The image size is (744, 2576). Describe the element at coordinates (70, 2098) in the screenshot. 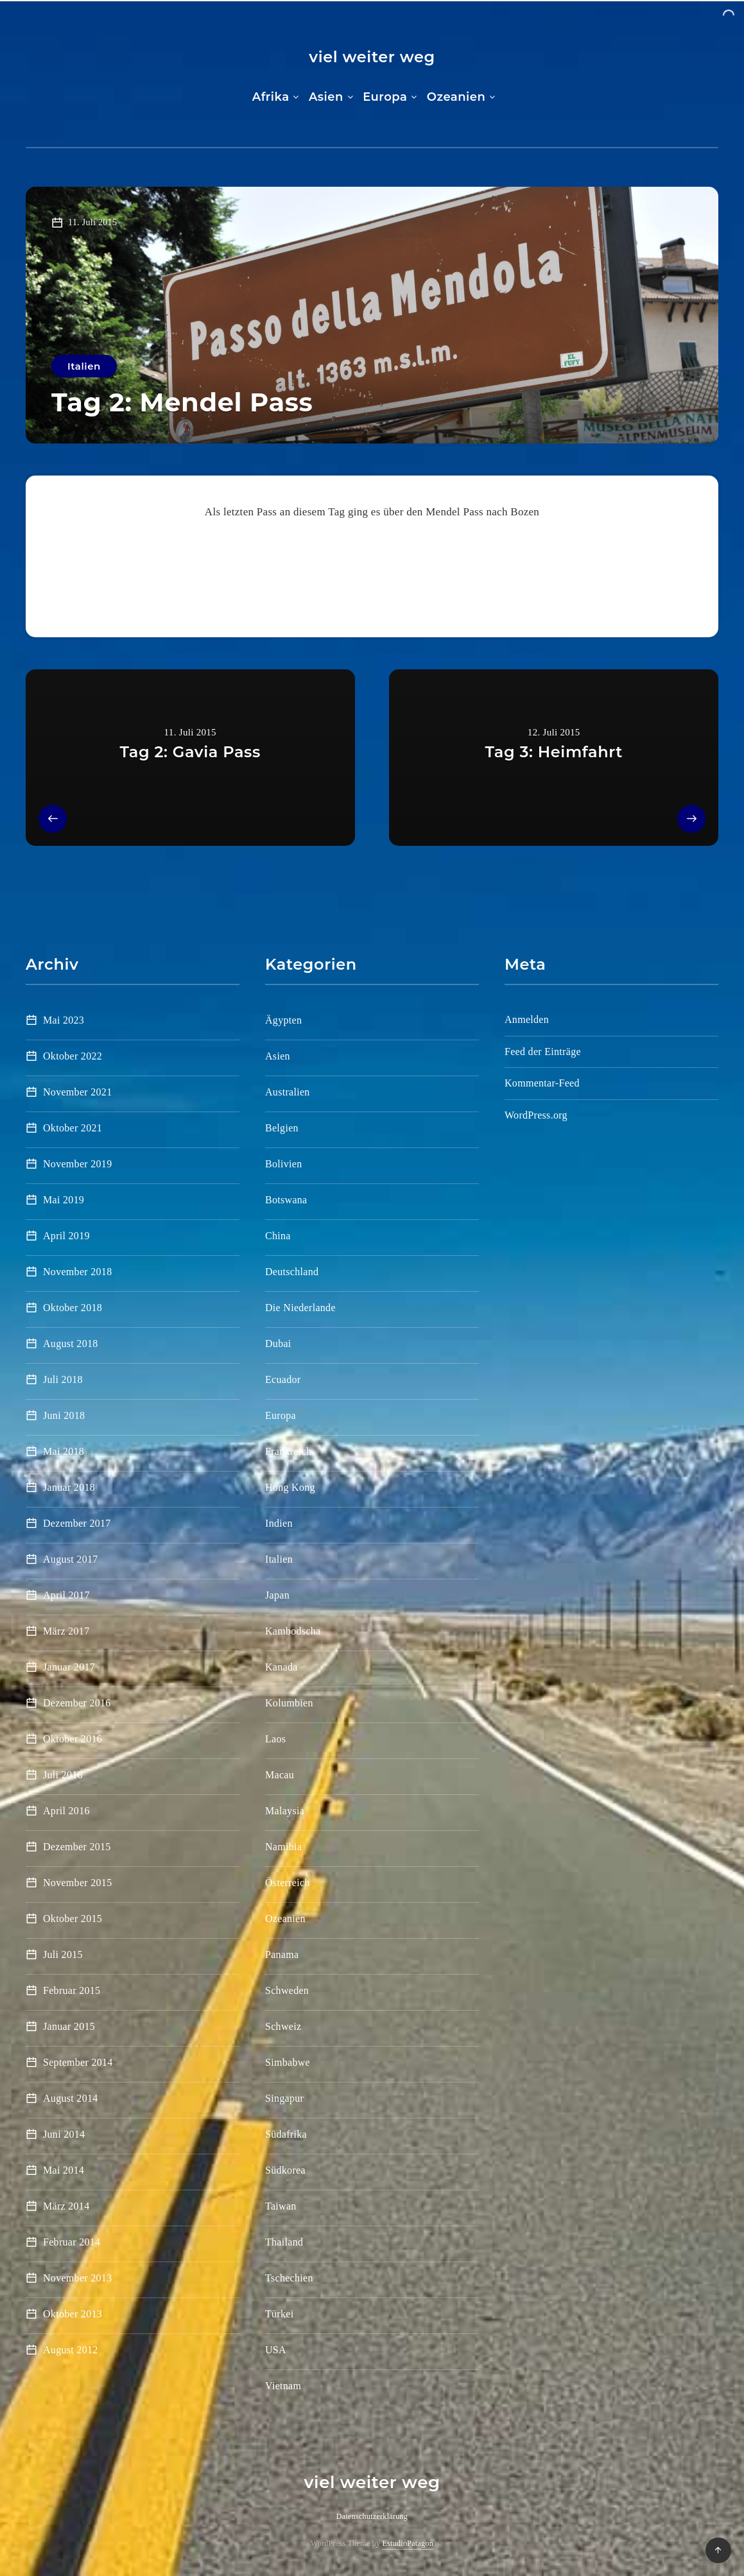

I see `August 2014` at that location.